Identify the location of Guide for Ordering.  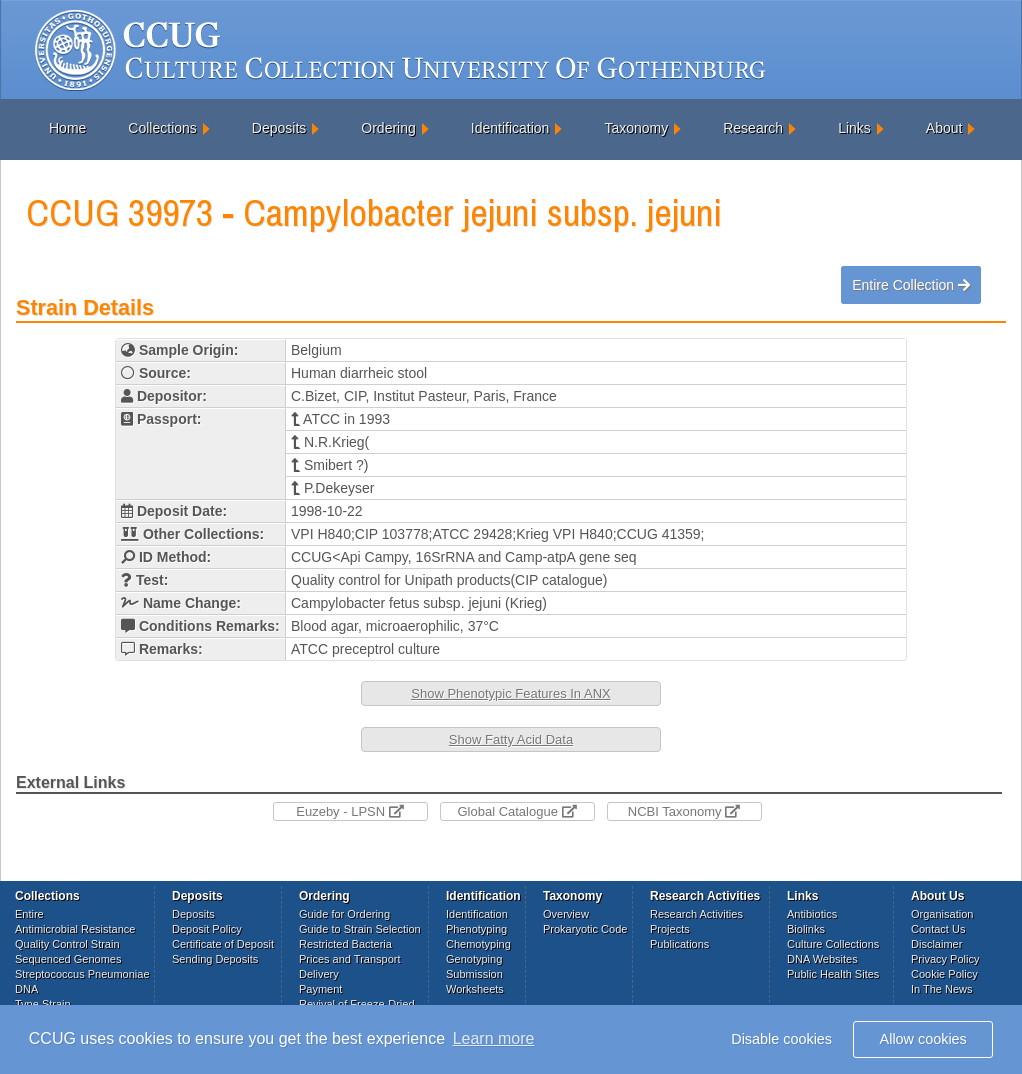
(344, 914).